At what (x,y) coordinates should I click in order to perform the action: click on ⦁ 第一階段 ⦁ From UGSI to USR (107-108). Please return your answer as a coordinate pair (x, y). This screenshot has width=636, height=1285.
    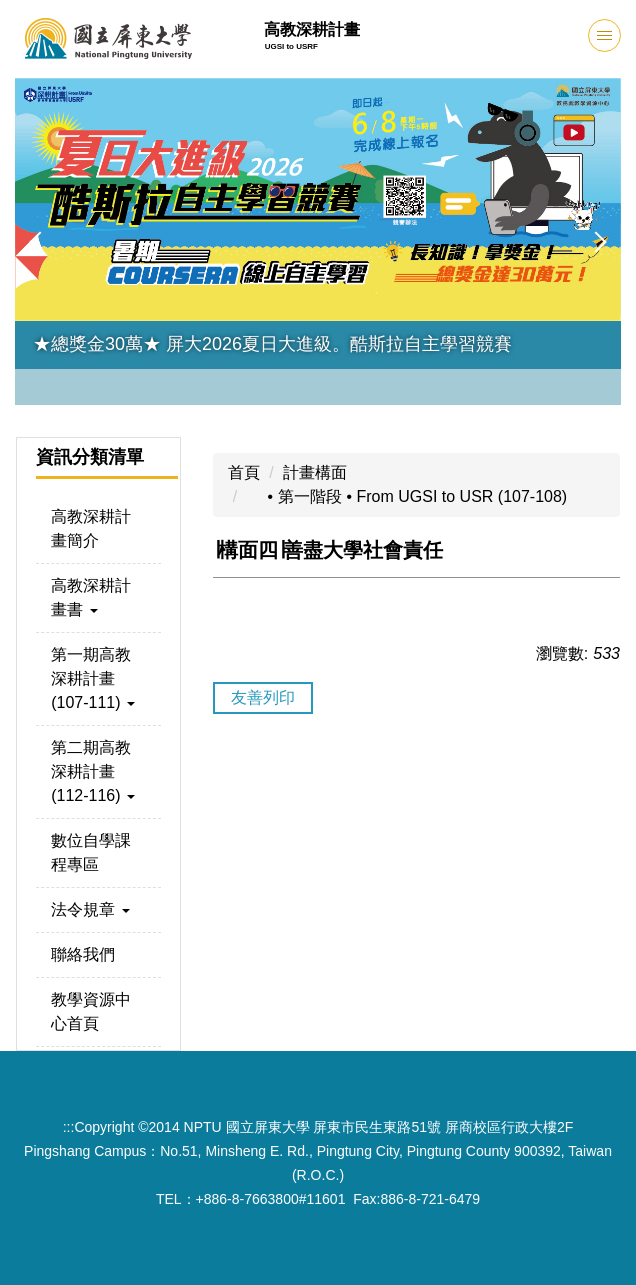
    Looking at the image, I should click on (407, 496).